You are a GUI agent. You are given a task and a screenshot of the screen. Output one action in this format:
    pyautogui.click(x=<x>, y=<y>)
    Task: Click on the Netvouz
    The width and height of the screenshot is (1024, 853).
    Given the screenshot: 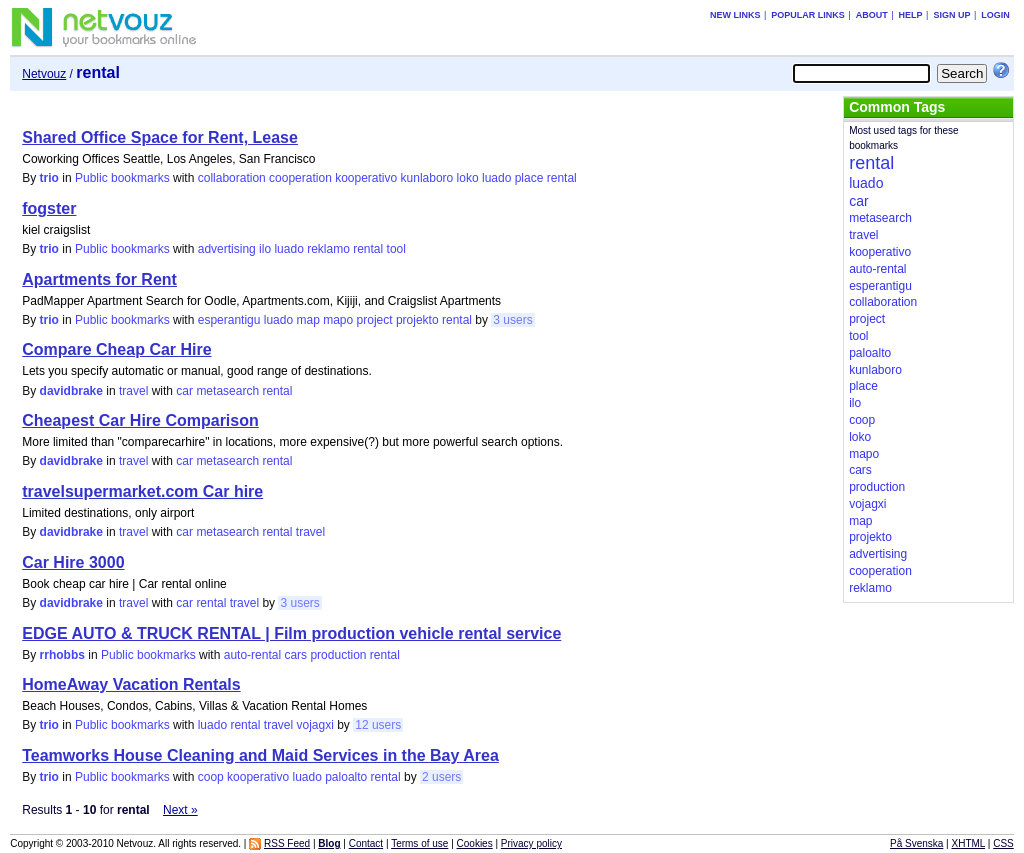 What is the action you would take?
    pyautogui.click(x=44, y=74)
    